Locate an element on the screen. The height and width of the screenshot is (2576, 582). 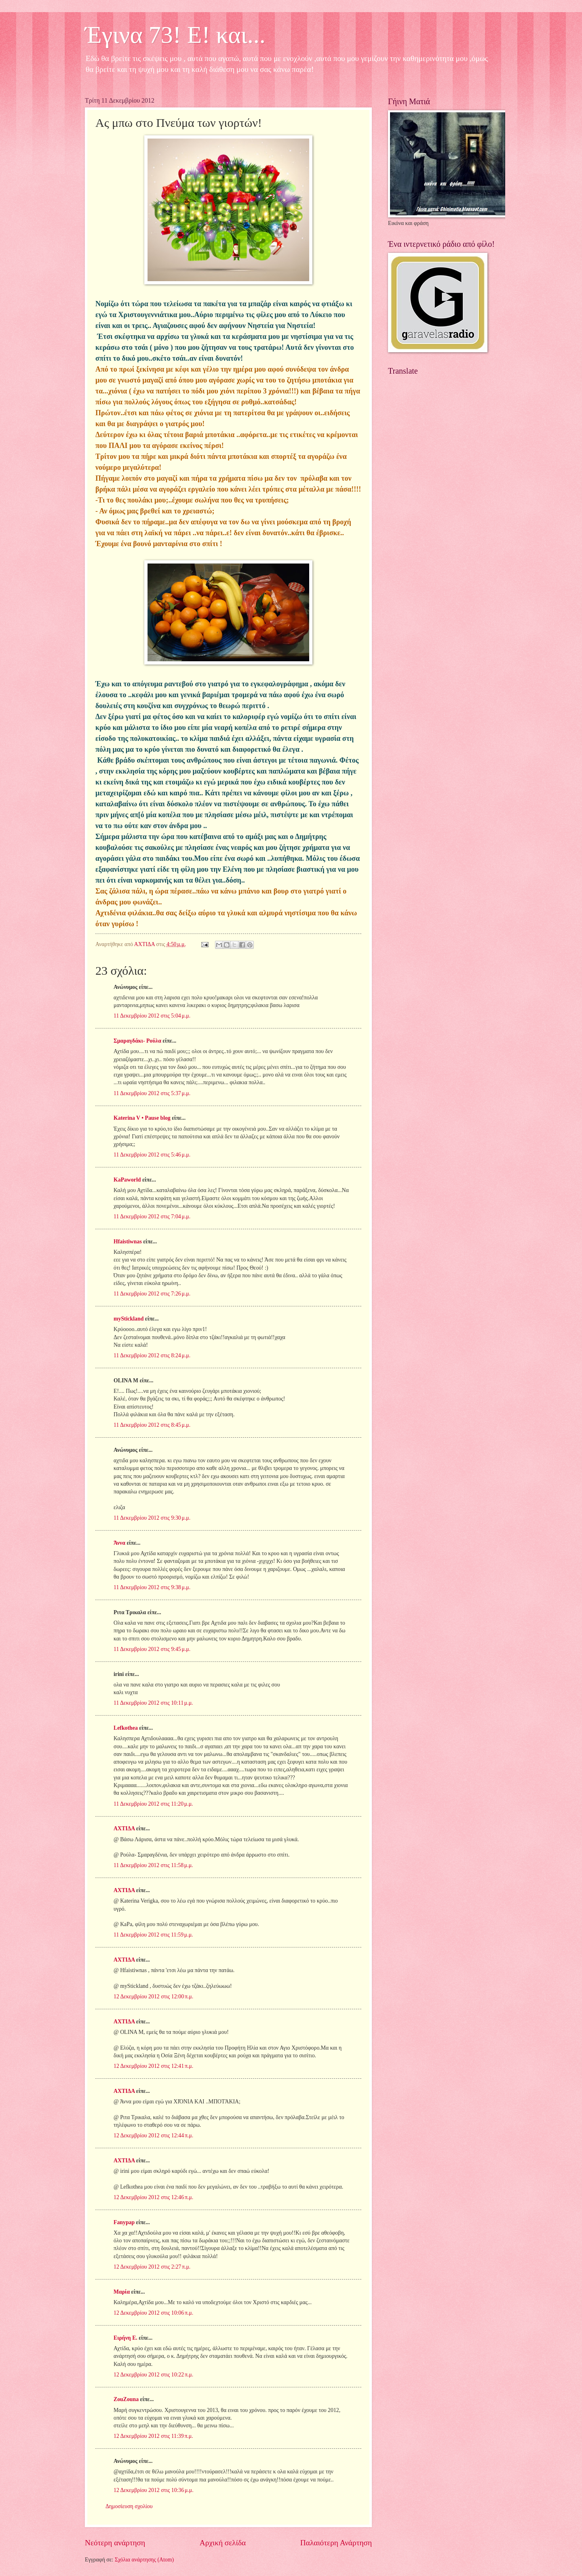
11 Δεκεμβρίου 2012 στις 8:24 μ.μ. is located at coordinates (152, 1355).